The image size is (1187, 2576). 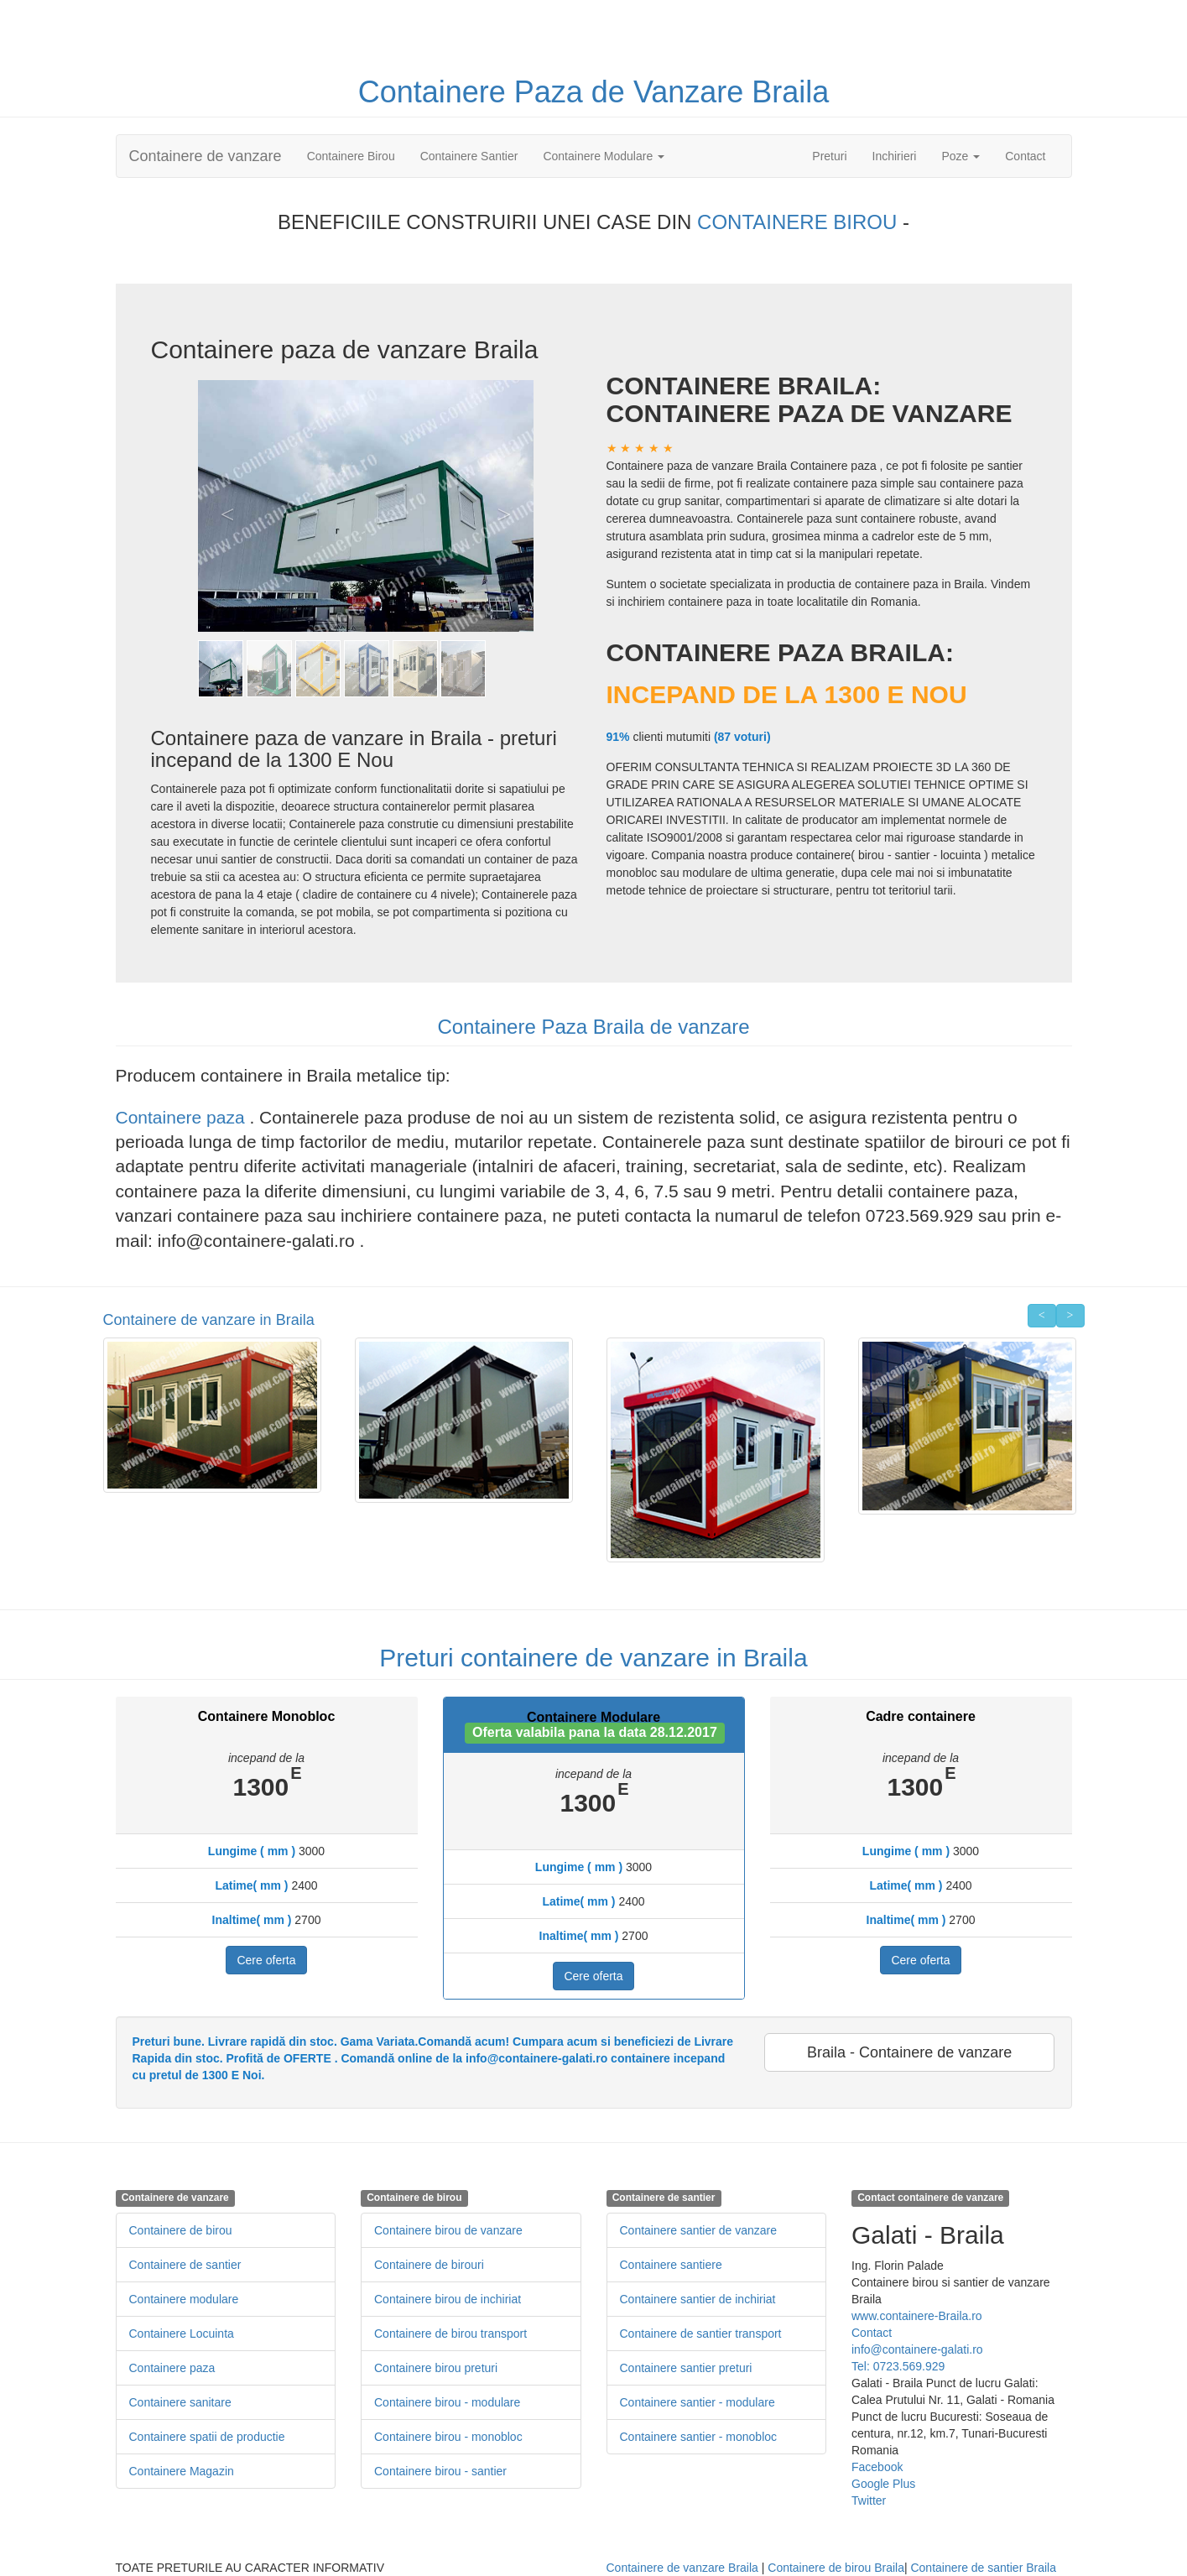 What do you see at coordinates (552, 92) in the screenshot?
I see `Paza` at bounding box center [552, 92].